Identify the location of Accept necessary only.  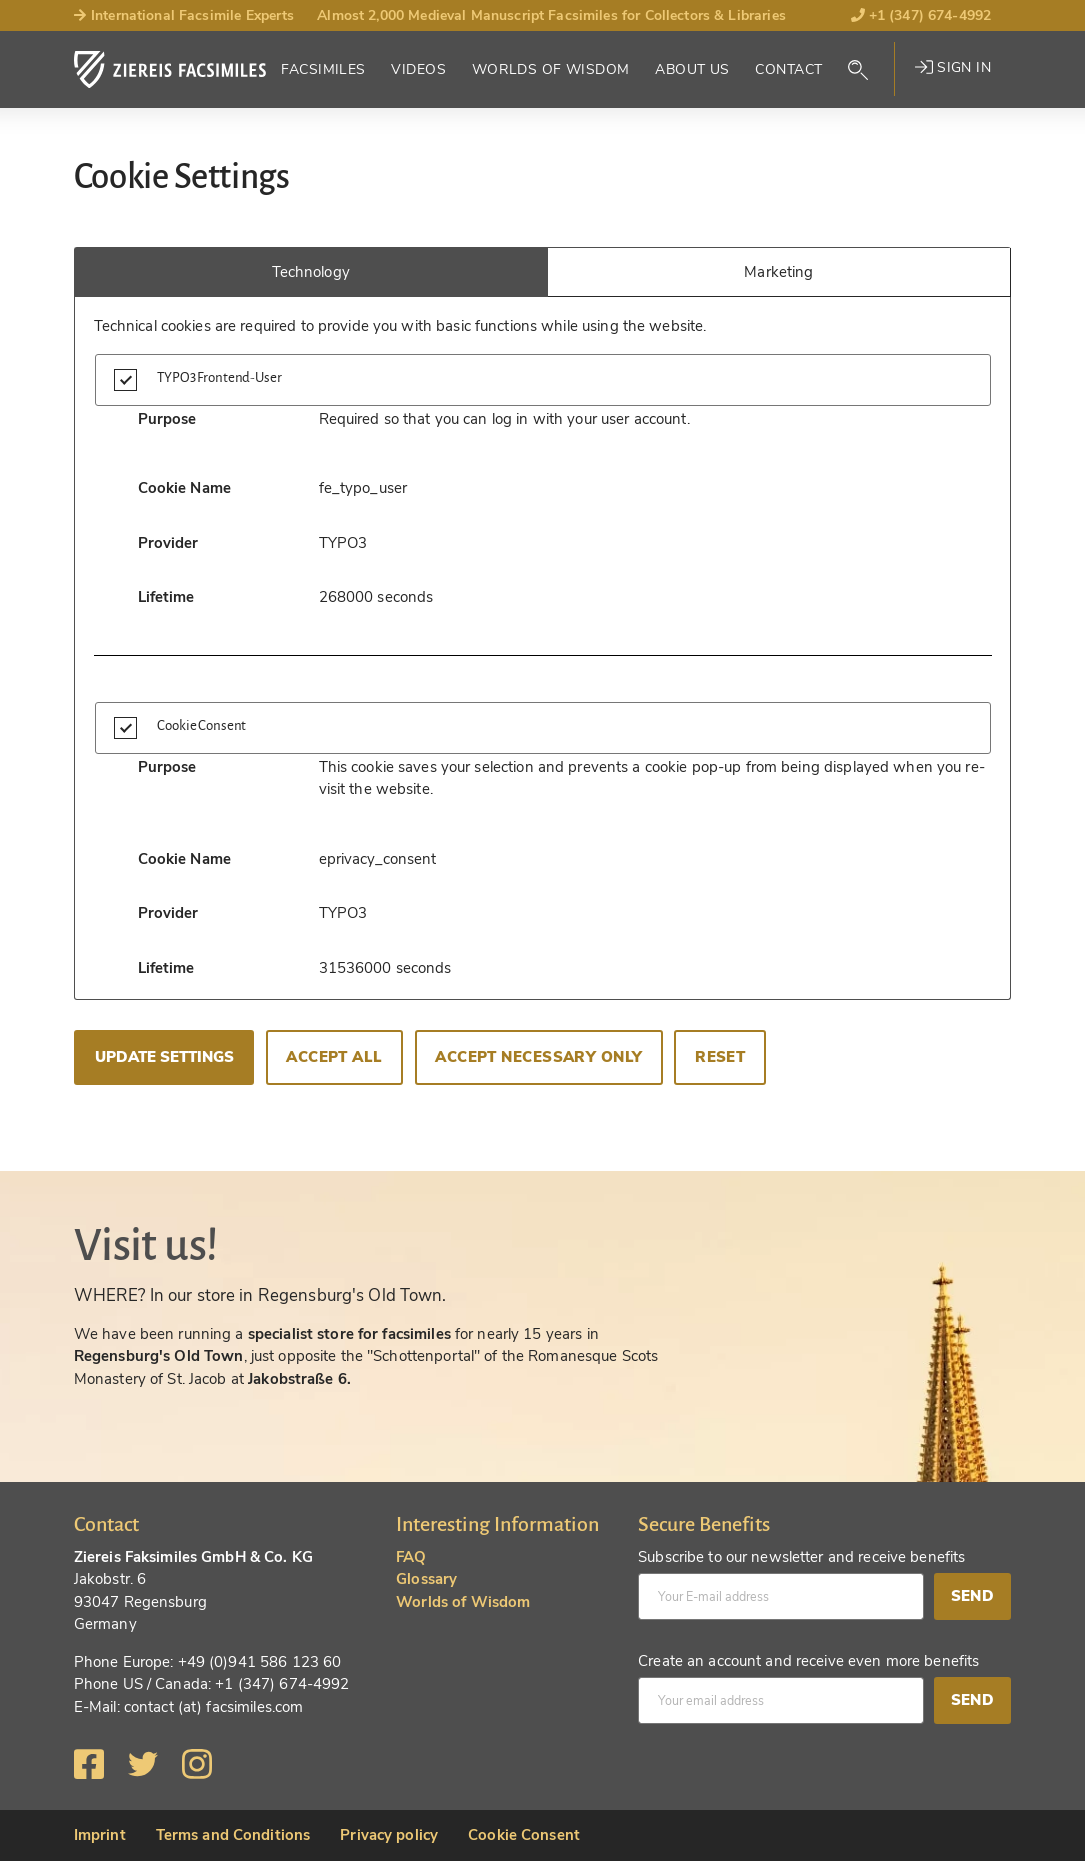
(538, 1057).